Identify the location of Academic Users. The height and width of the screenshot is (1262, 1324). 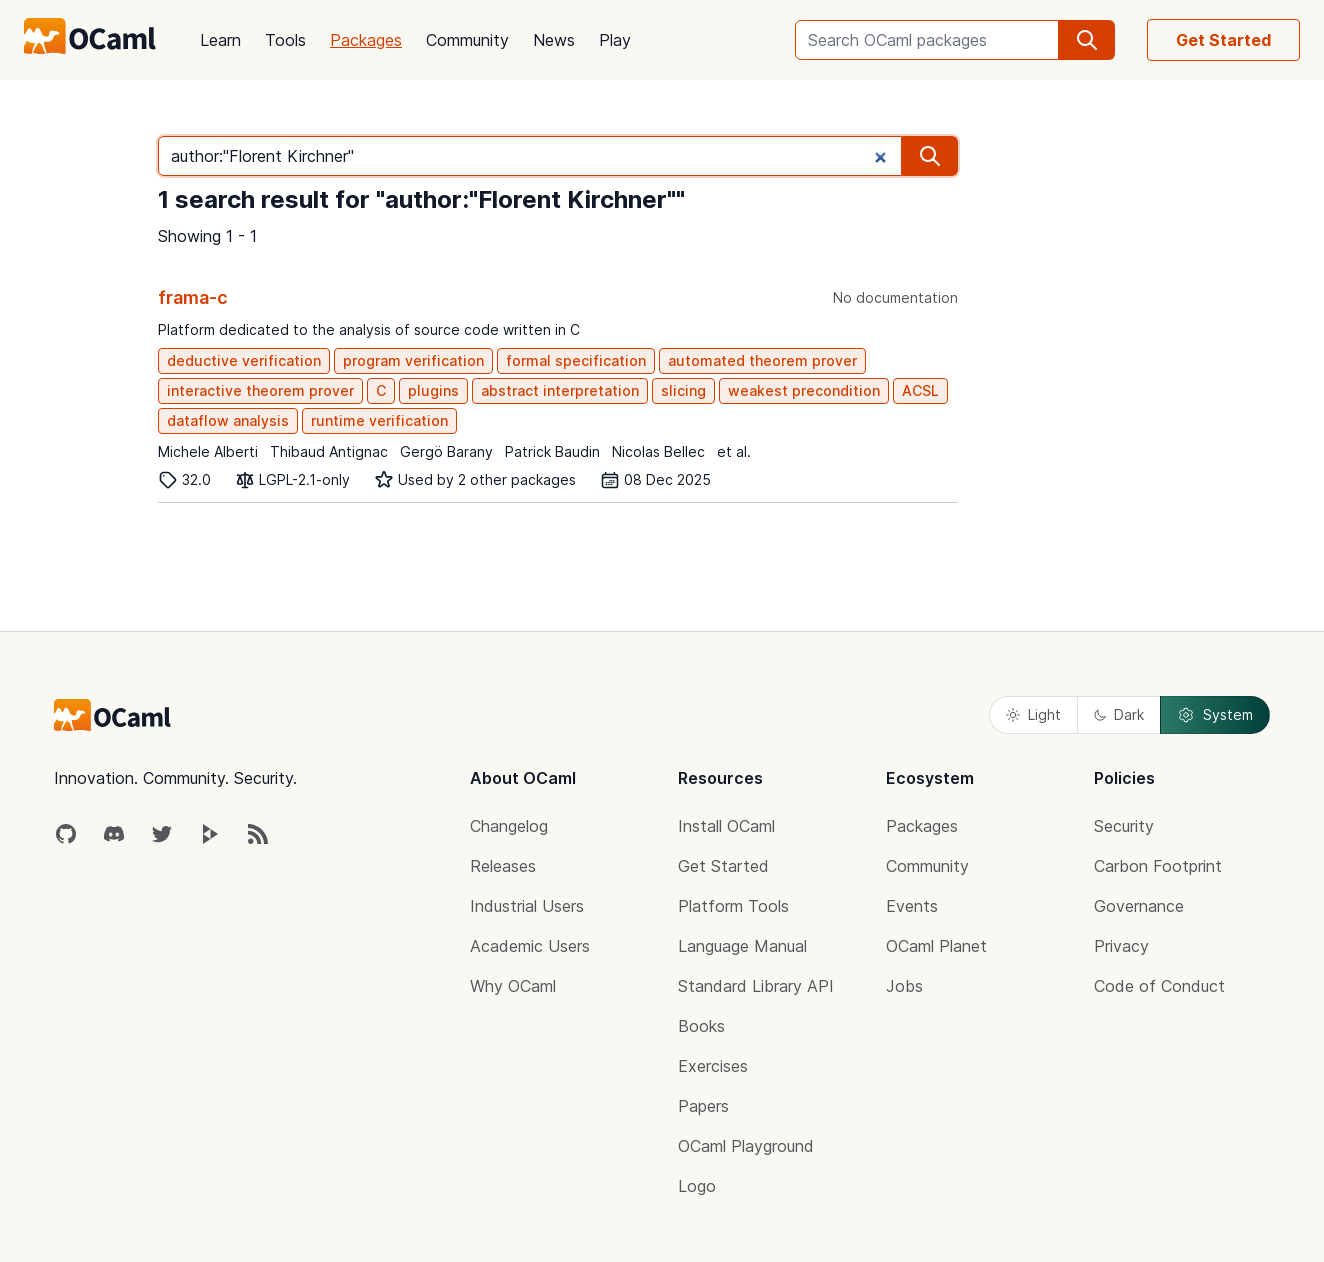
(530, 946).